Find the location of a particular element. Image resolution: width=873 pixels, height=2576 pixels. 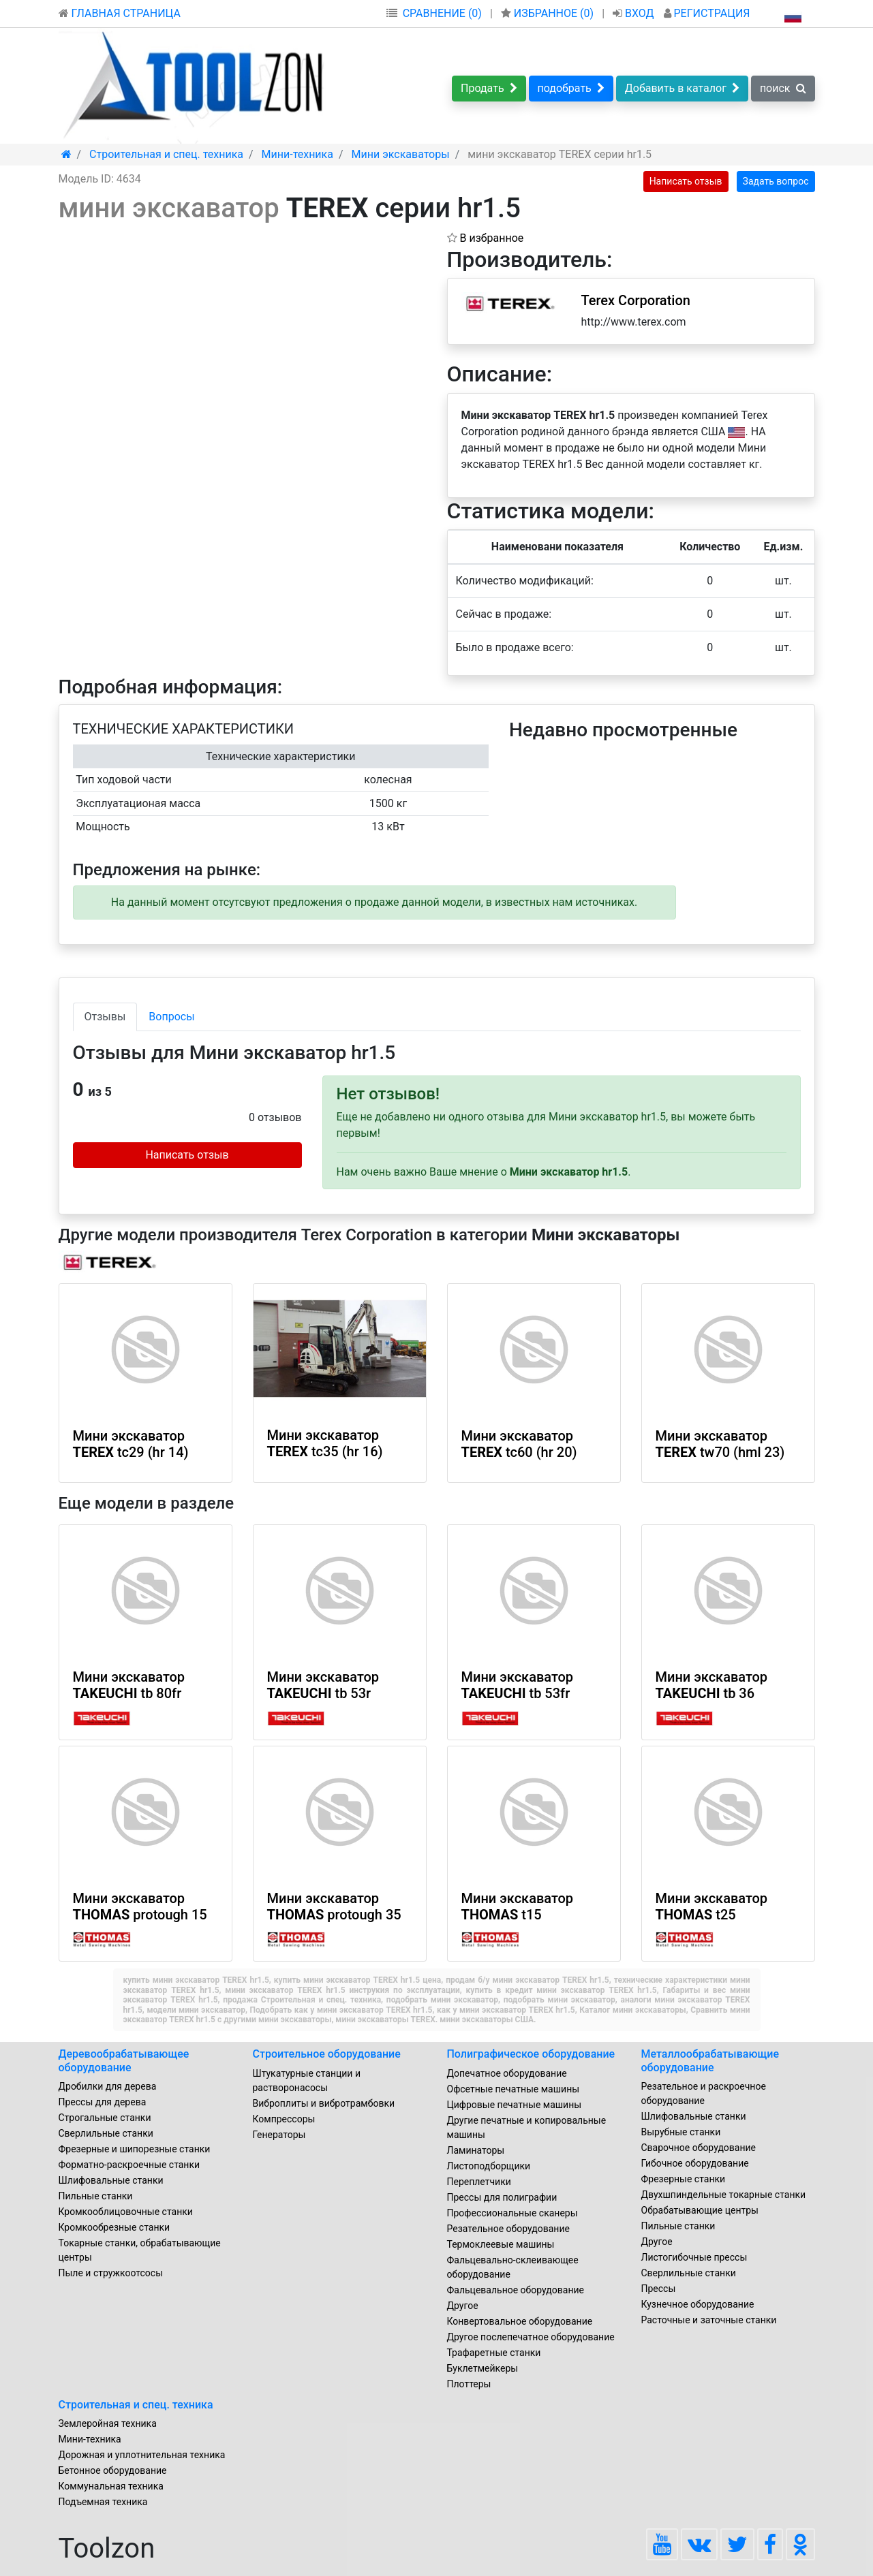

ИЗБРАННОЕ () is located at coordinates (548, 13).